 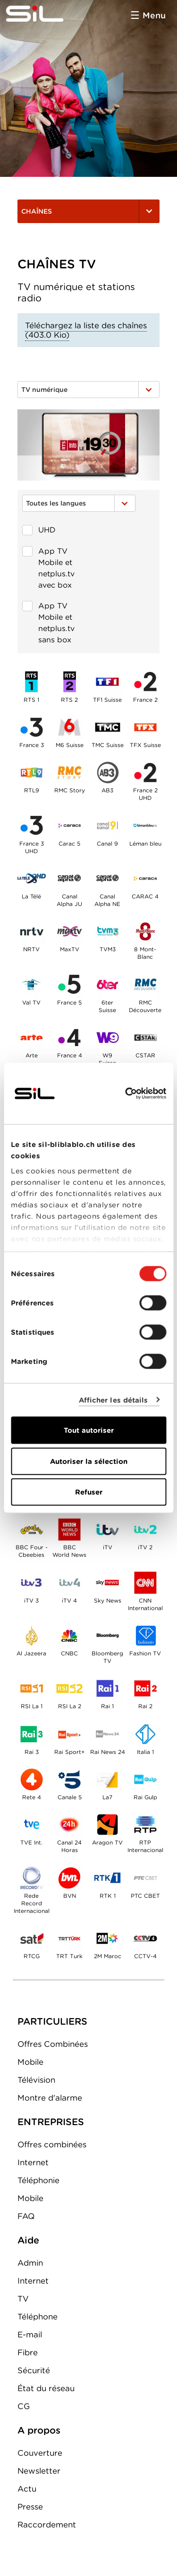 I want to click on Rai 2, so click(x=145, y=1688).